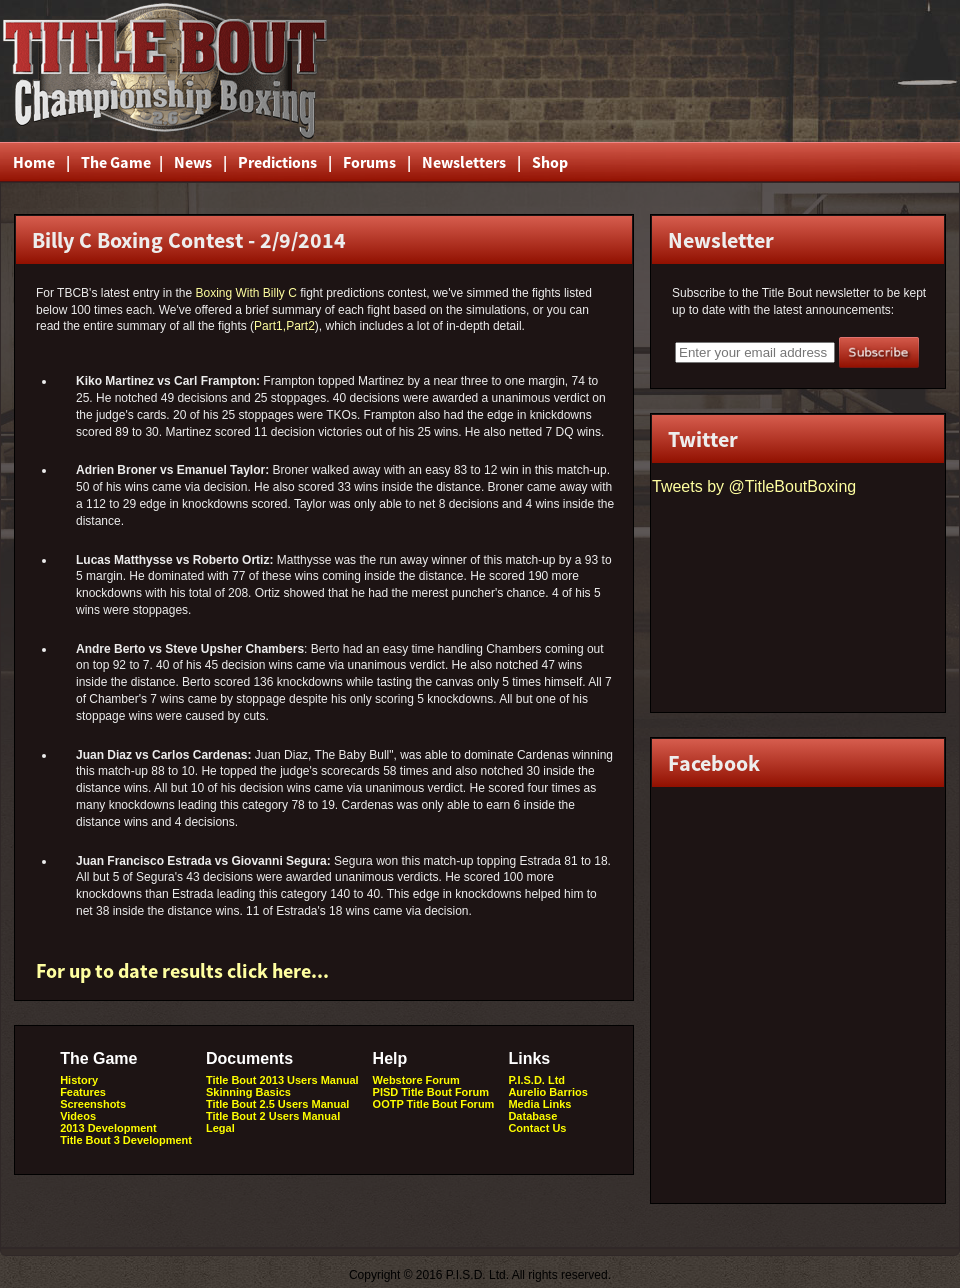  Describe the element at coordinates (182, 970) in the screenshot. I see `For up to date results click here...` at that location.